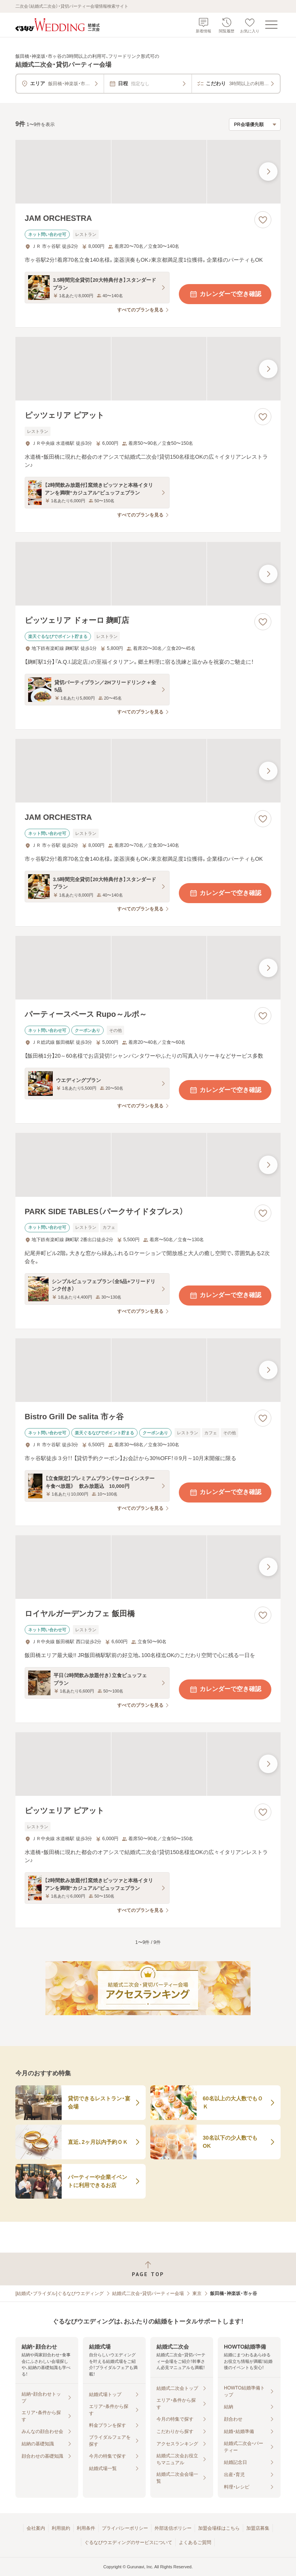 The image size is (296, 2576). I want to click on 利用条件, so click(86, 2528).